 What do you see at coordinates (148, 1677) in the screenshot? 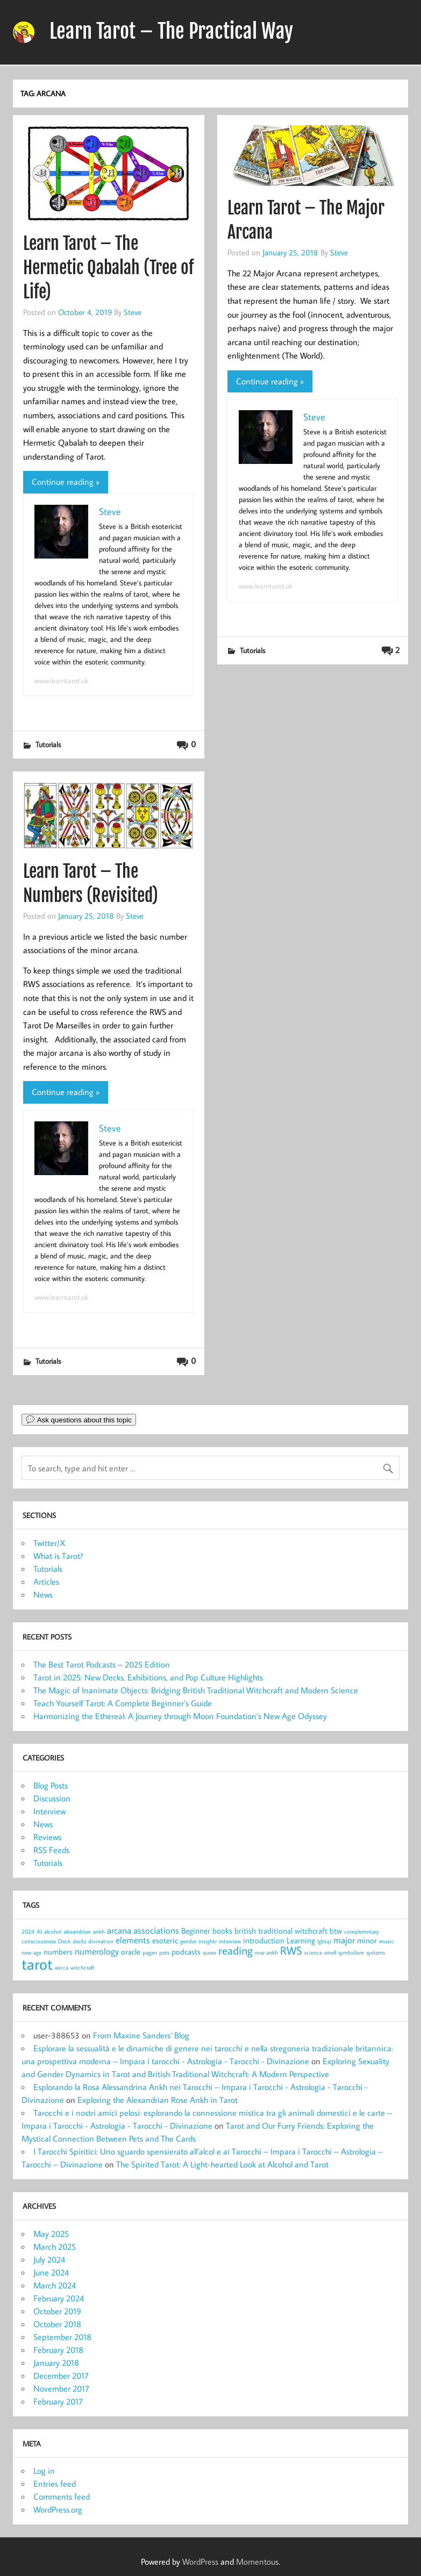
I see `Tarot in 2025: New Decks, Exhibitions, and Pop Culture Highlights` at bounding box center [148, 1677].